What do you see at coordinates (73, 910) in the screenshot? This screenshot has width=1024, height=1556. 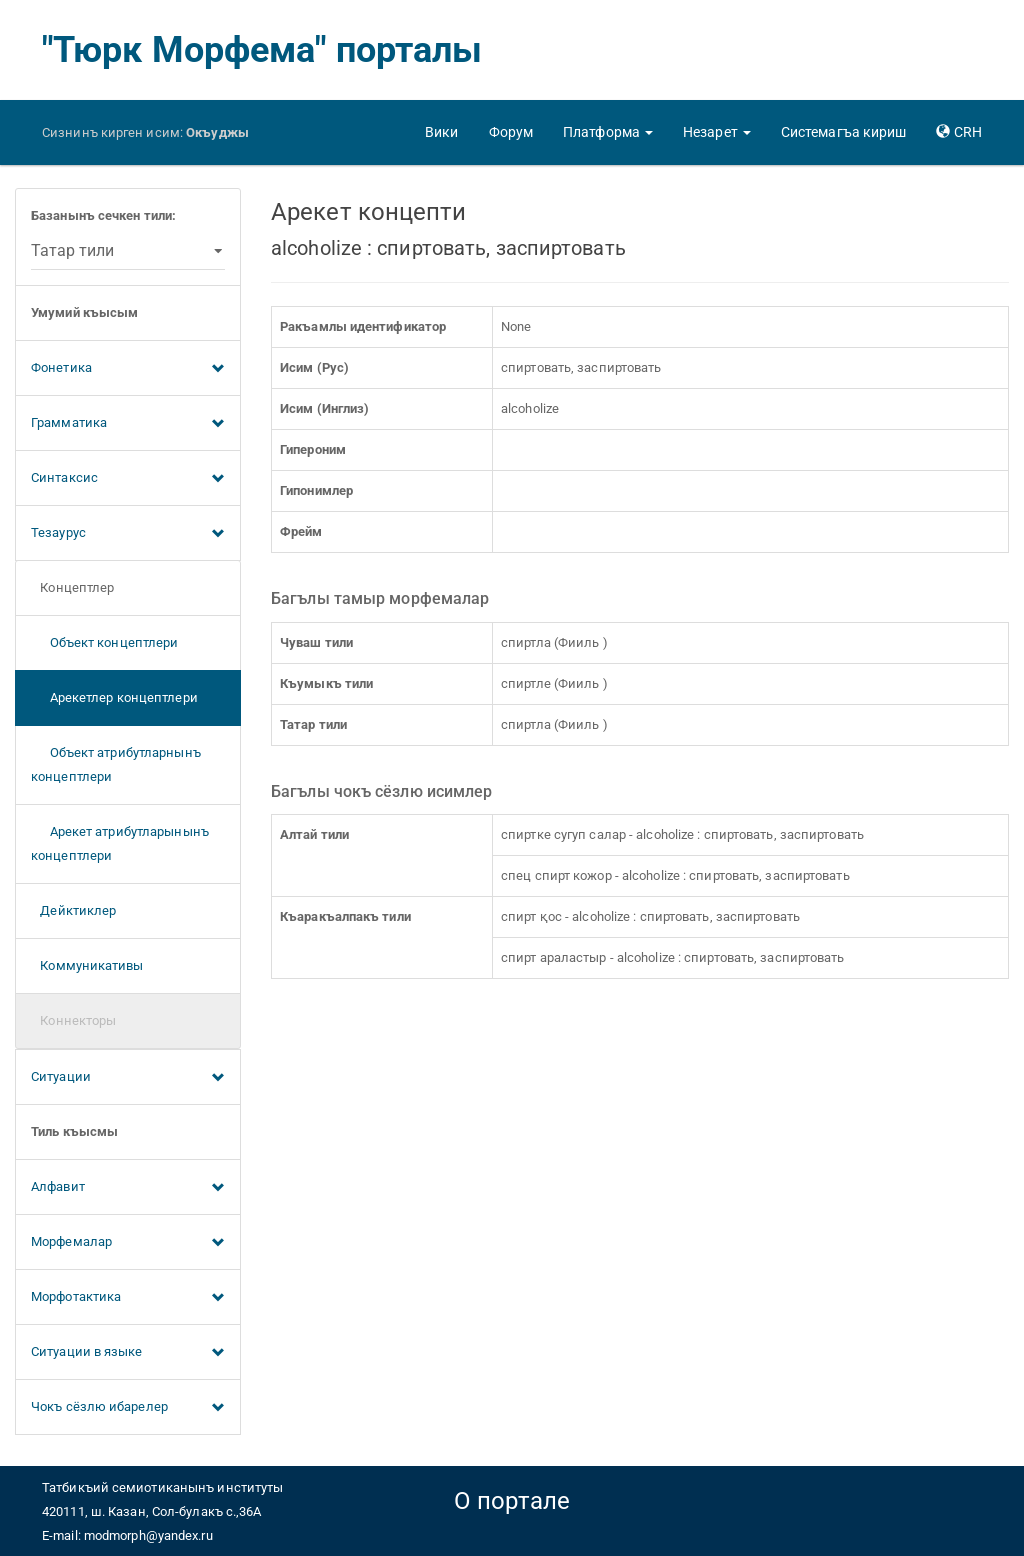 I see `Дейктиклер` at bounding box center [73, 910].